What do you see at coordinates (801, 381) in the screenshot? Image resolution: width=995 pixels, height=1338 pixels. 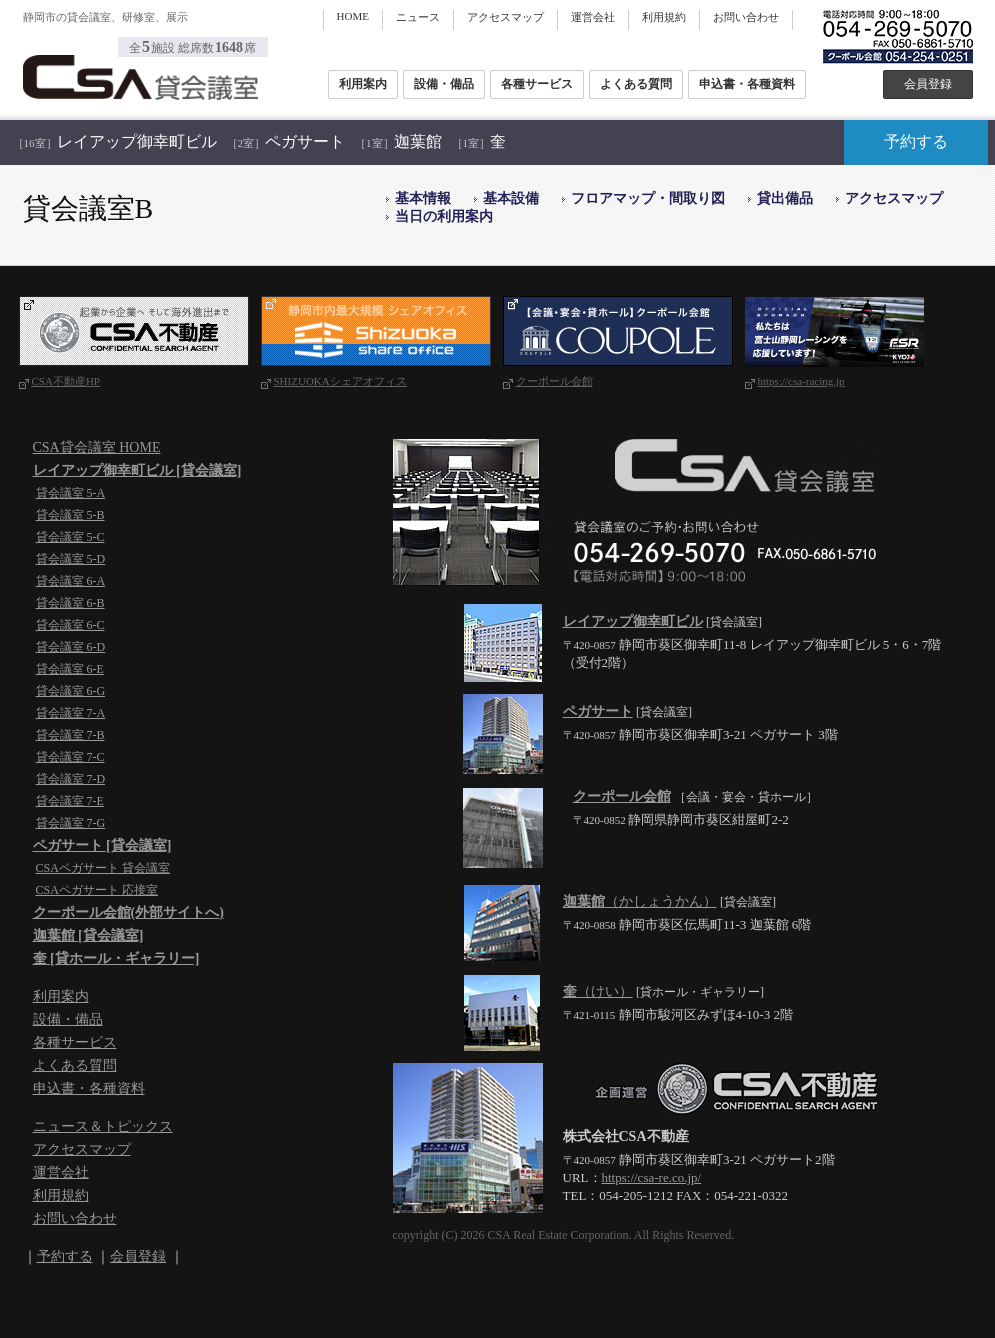 I see `https://csa-racing.jp` at bounding box center [801, 381].